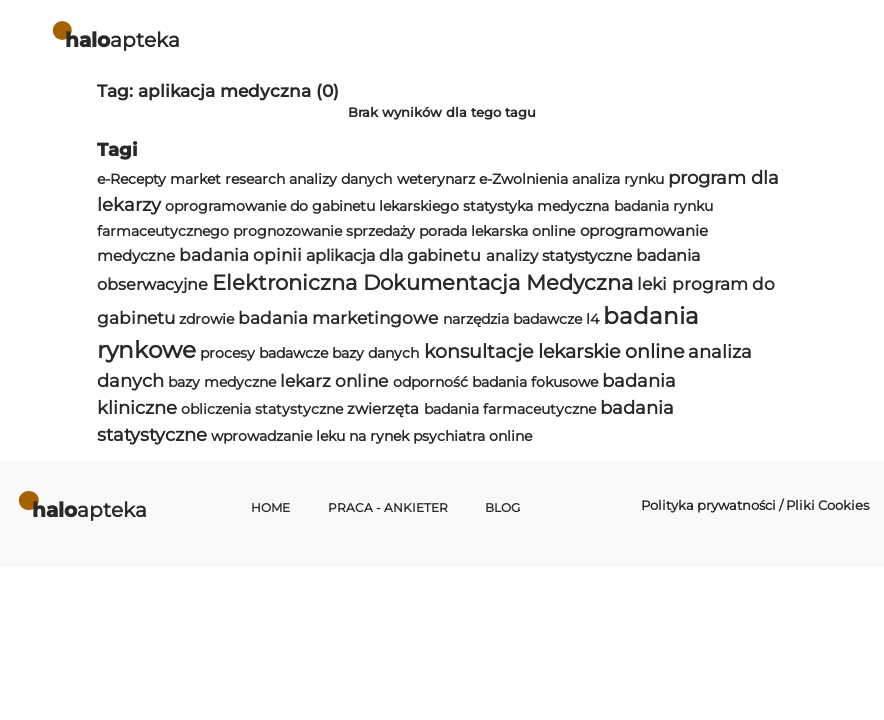 The image size is (884, 720). I want to click on odporność, so click(430, 382).